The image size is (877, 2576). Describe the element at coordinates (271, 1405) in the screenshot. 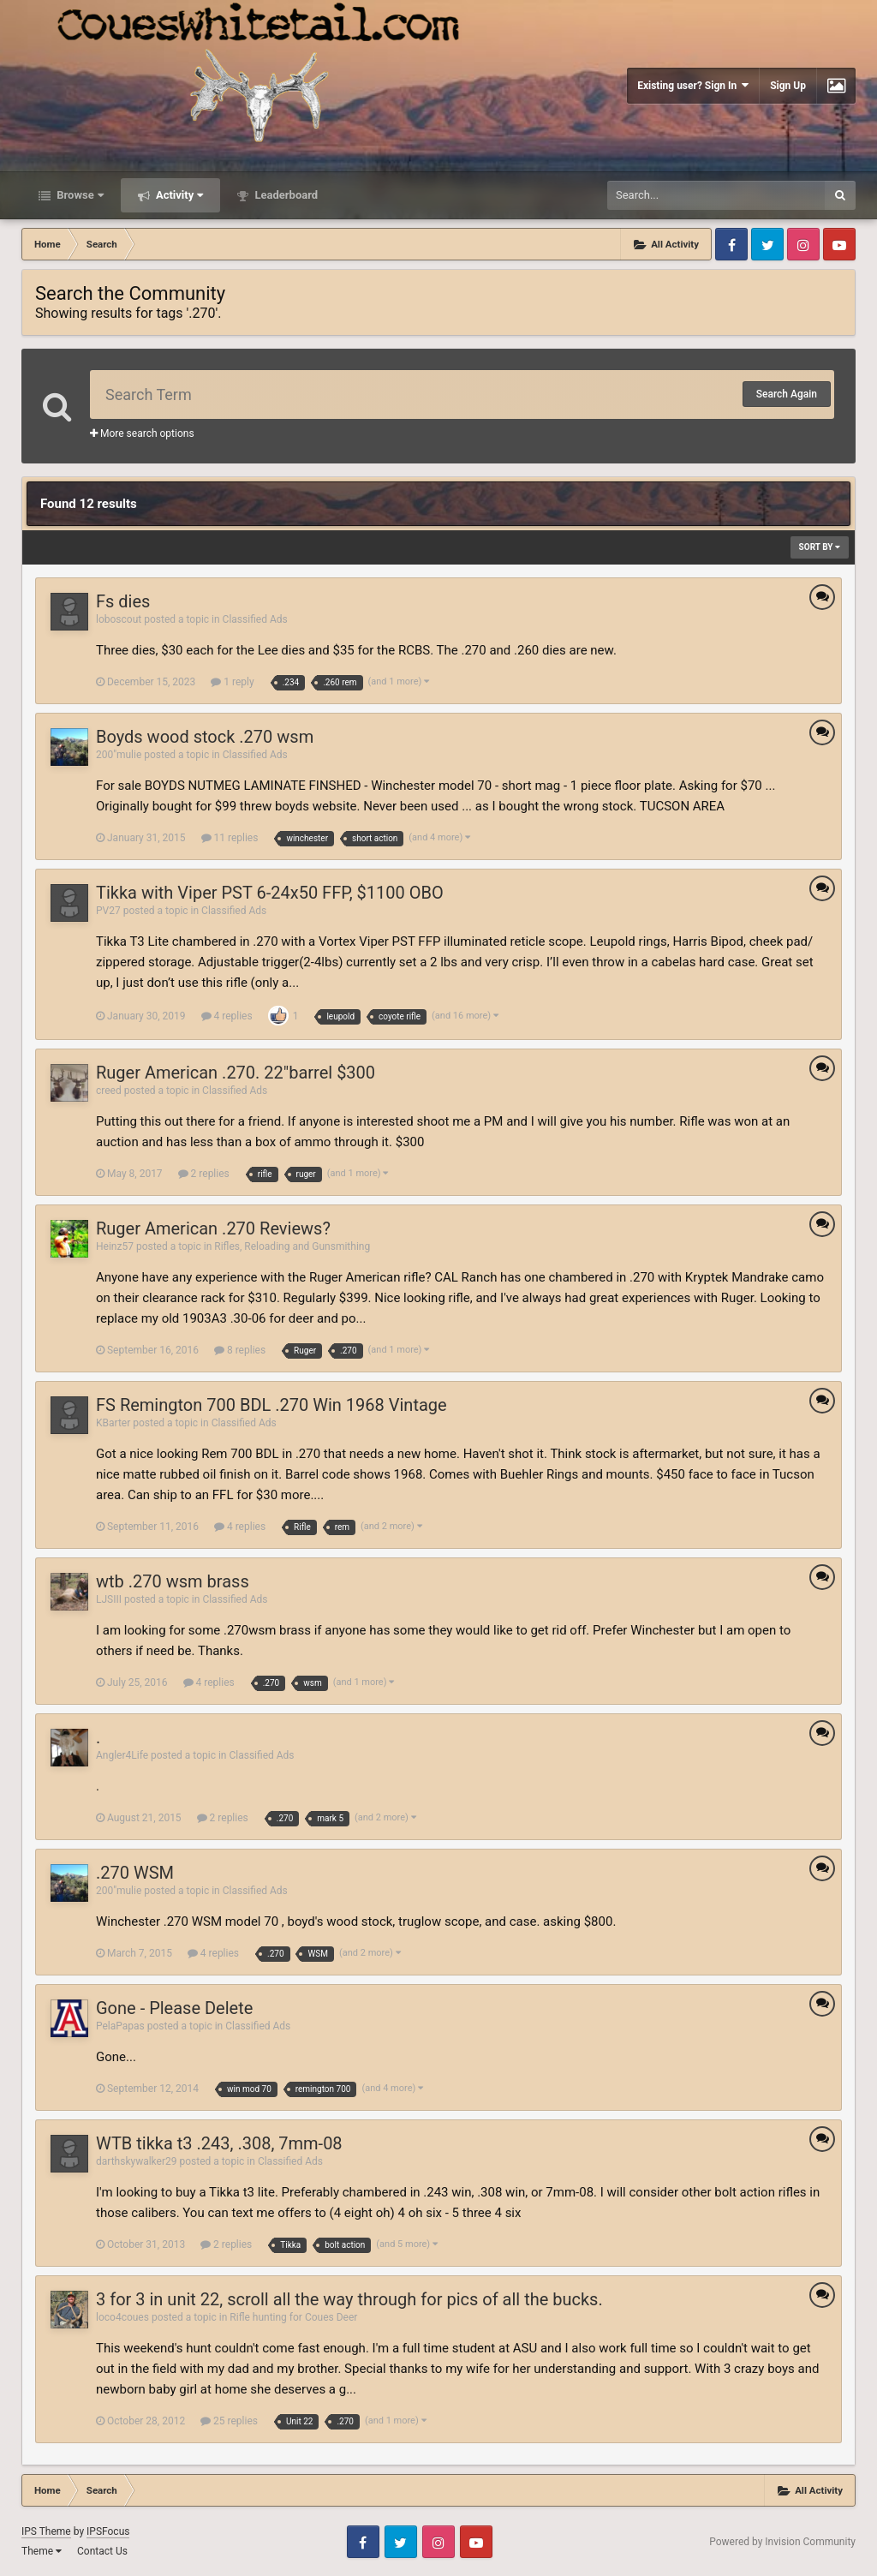

I see `FS Remington 700 BDL .270 Win 1968 Vintage` at that location.